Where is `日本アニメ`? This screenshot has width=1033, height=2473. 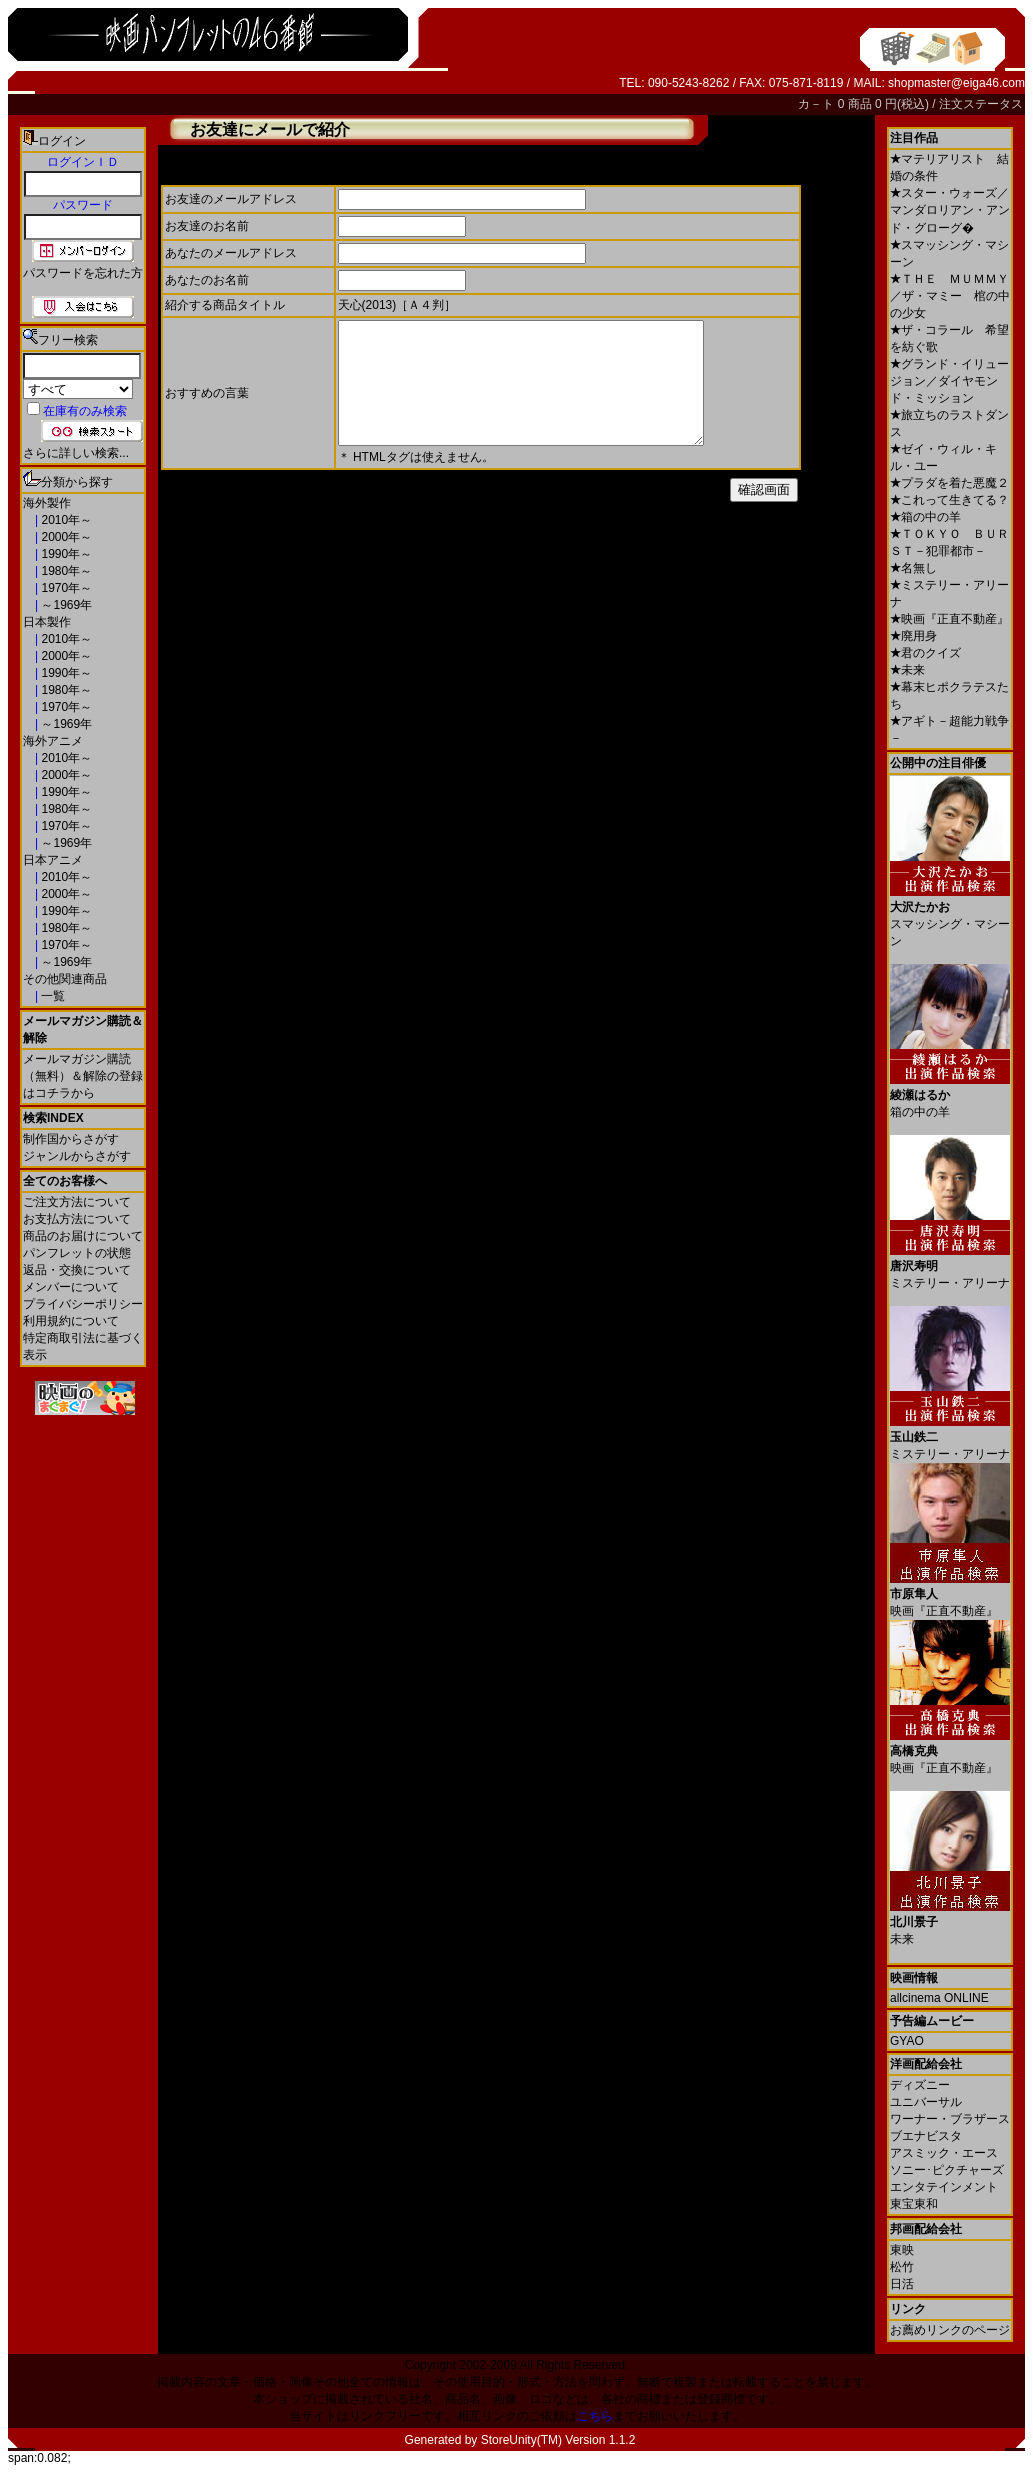 日本アニメ is located at coordinates (53, 860).